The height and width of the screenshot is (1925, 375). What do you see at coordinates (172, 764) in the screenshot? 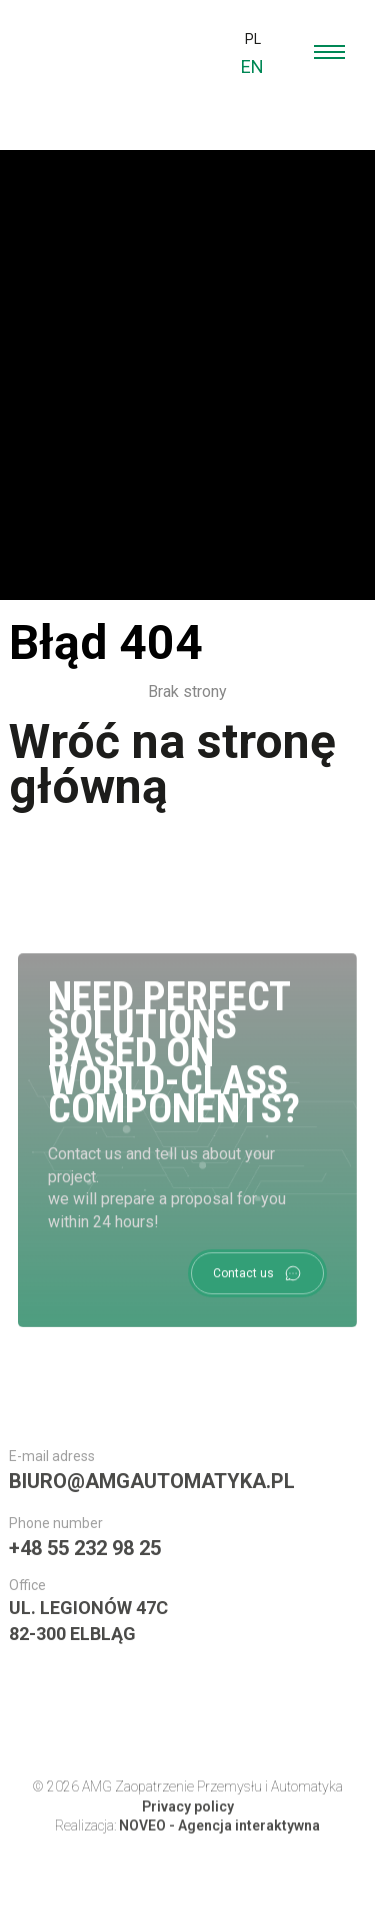
I see `Wróć na stronę główną` at bounding box center [172, 764].